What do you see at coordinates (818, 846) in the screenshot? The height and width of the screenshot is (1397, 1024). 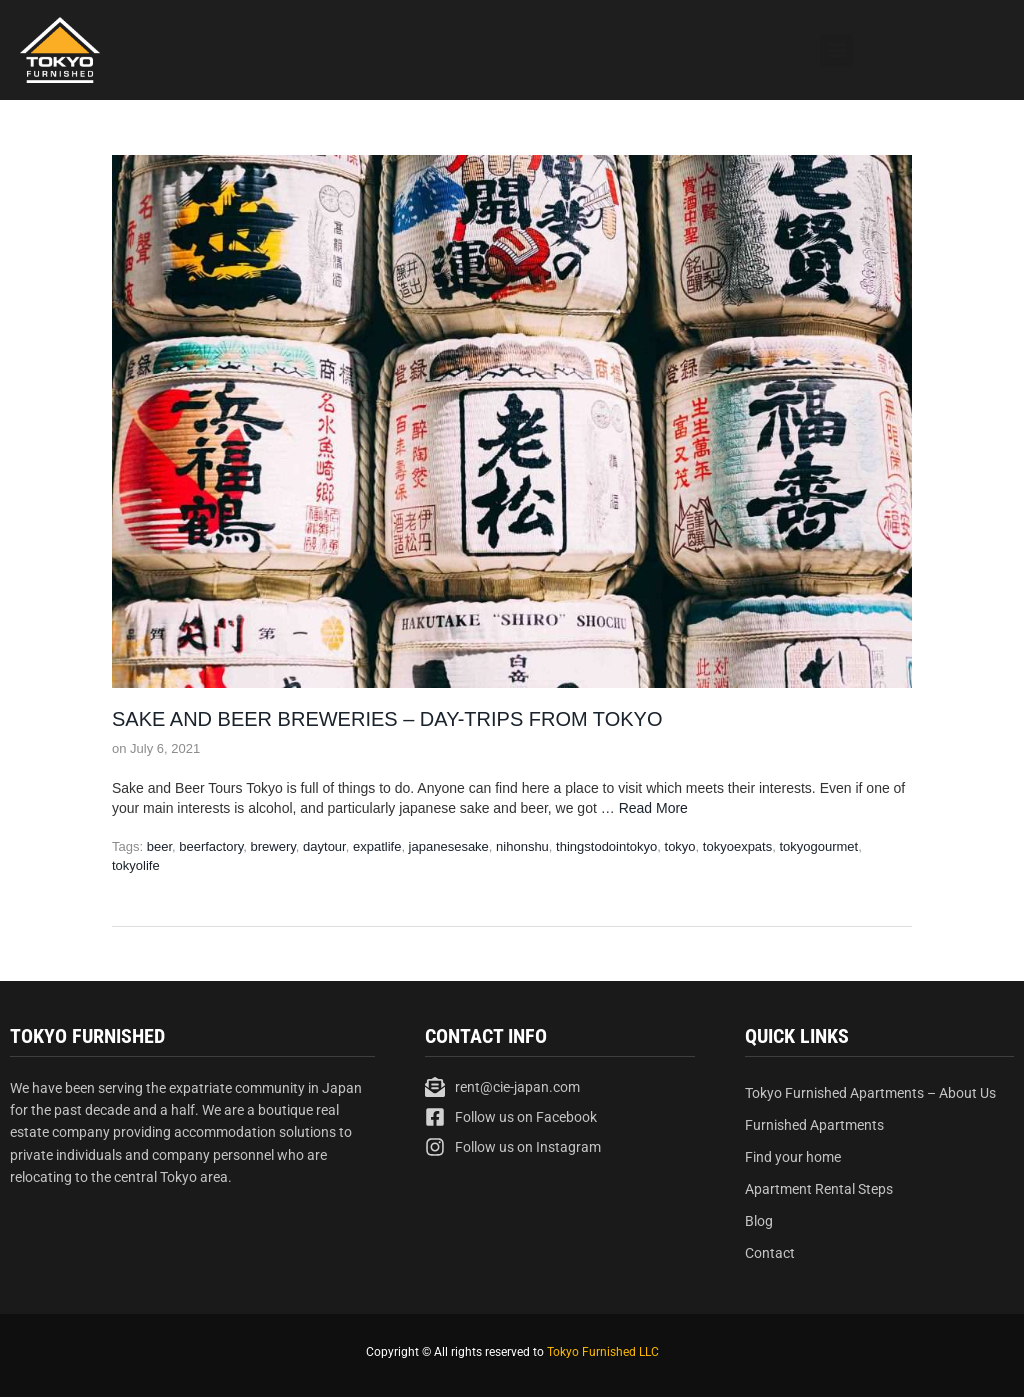 I see `tokyogourmet` at bounding box center [818, 846].